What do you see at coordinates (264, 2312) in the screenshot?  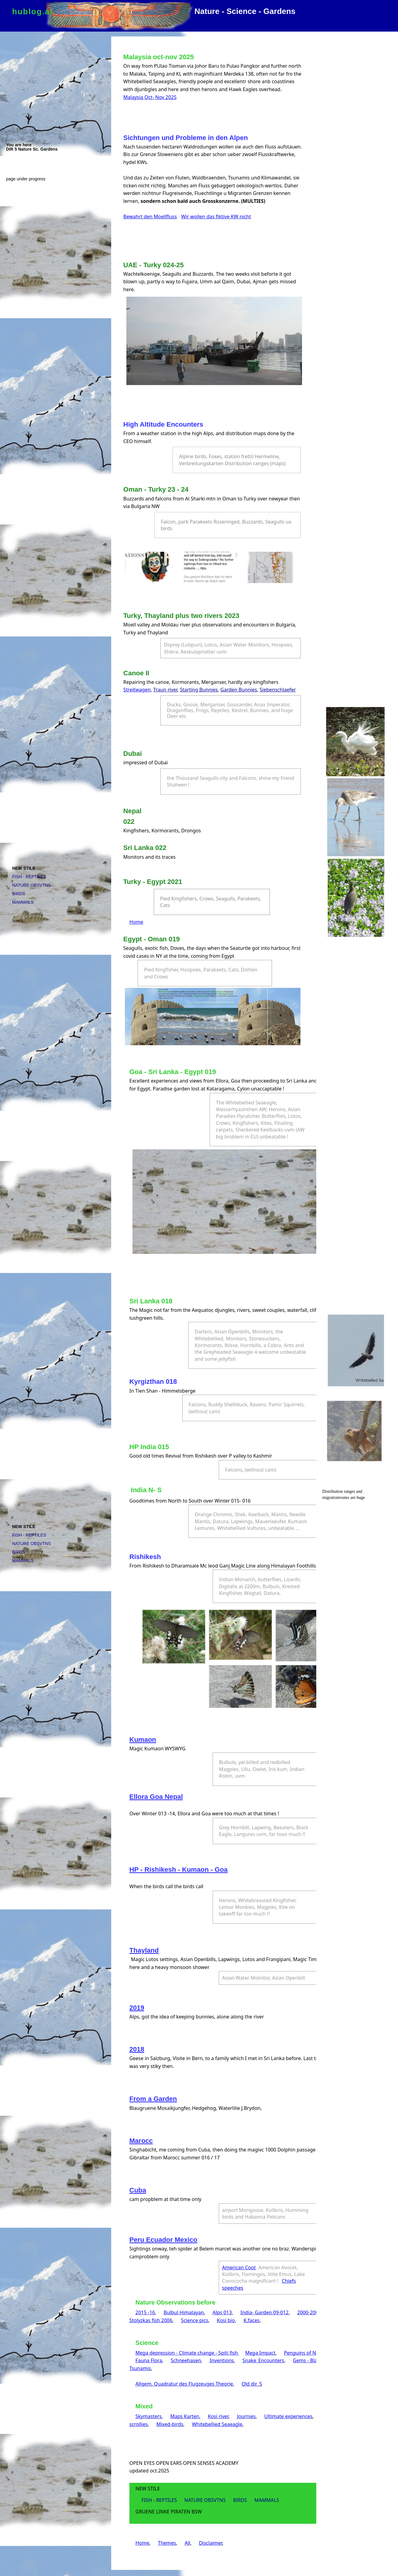 I see `India- Garden 09-012` at bounding box center [264, 2312].